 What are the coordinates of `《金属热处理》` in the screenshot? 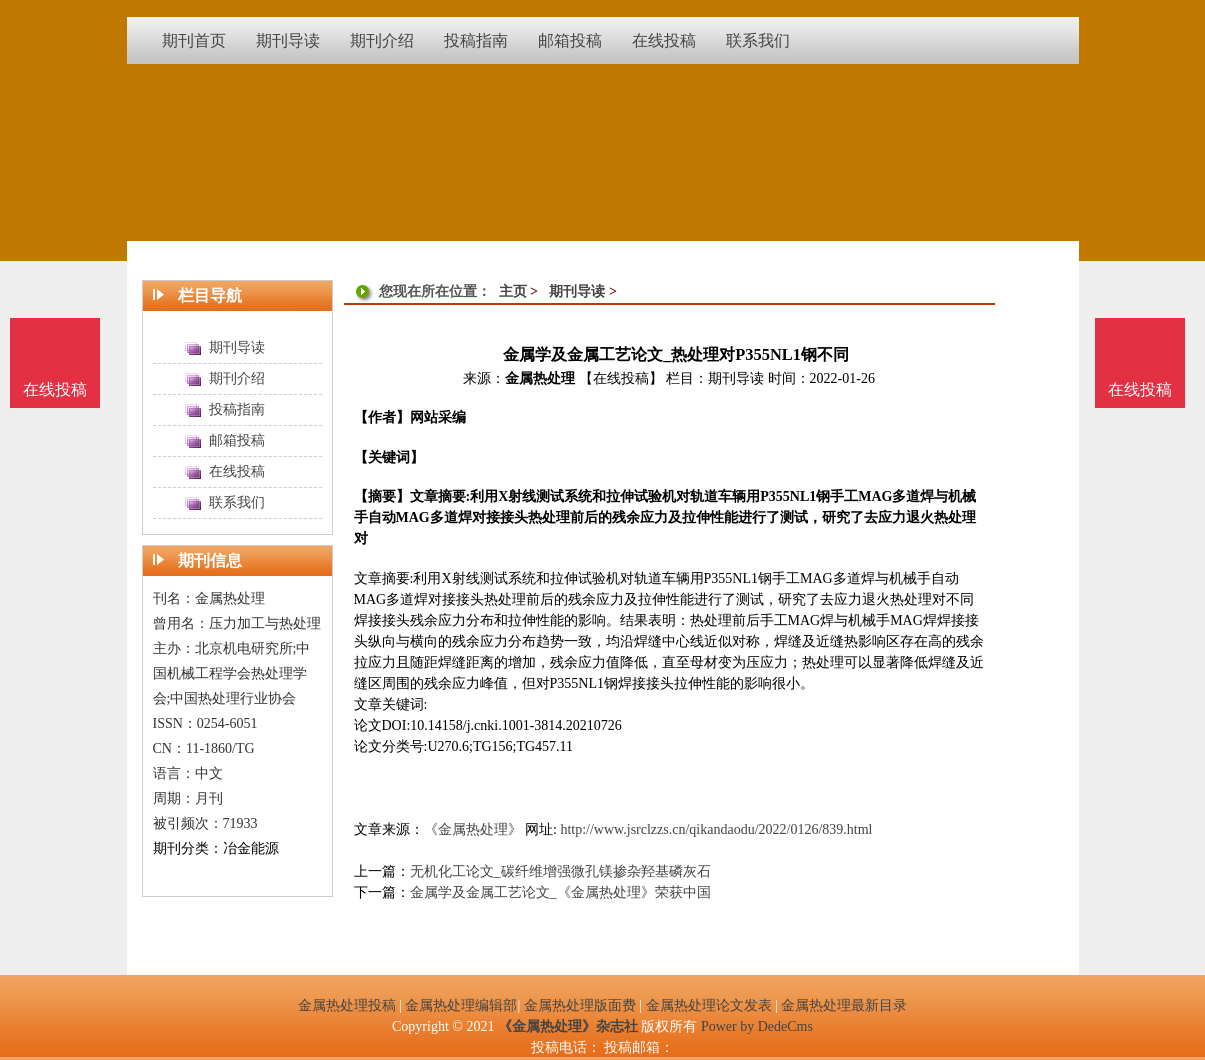 It's located at (473, 829).